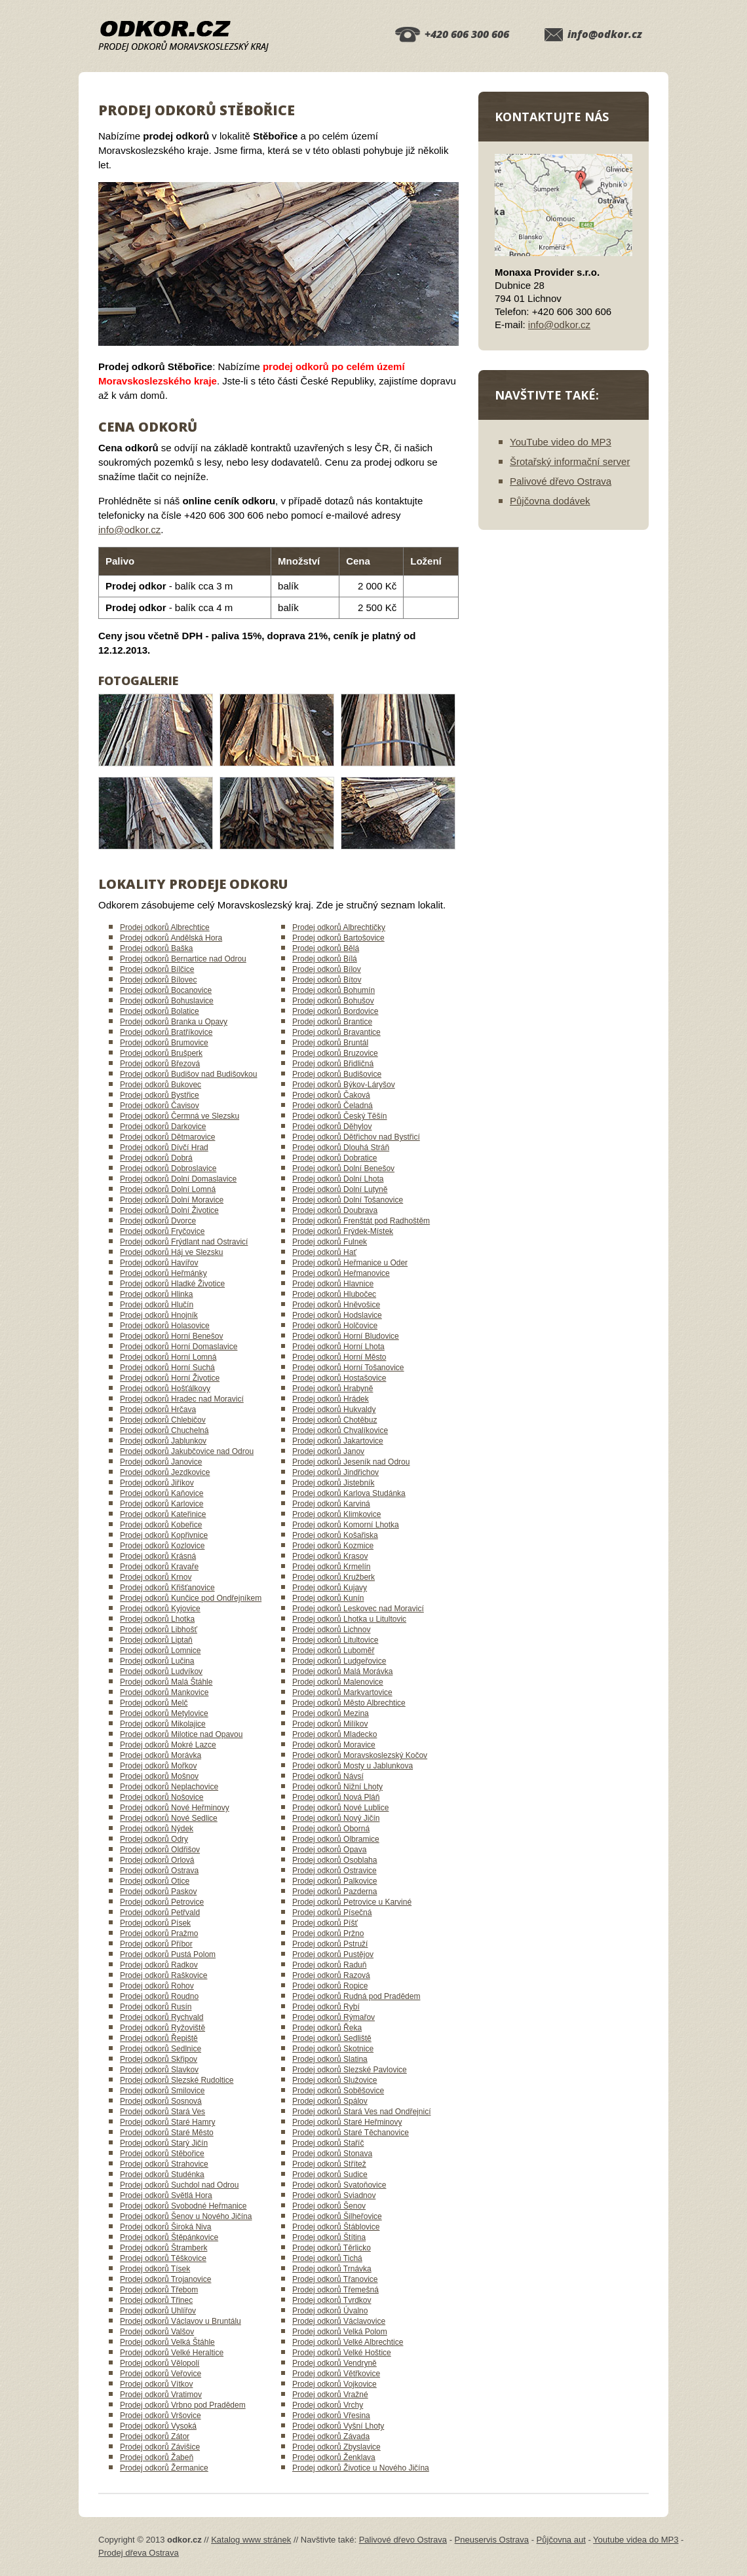 This screenshot has width=747, height=2576. What do you see at coordinates (356, 1996) in the screenshot?
I see `Prodej odkorů Rudná pod Pradědem` at bounding box center [356, 1996].